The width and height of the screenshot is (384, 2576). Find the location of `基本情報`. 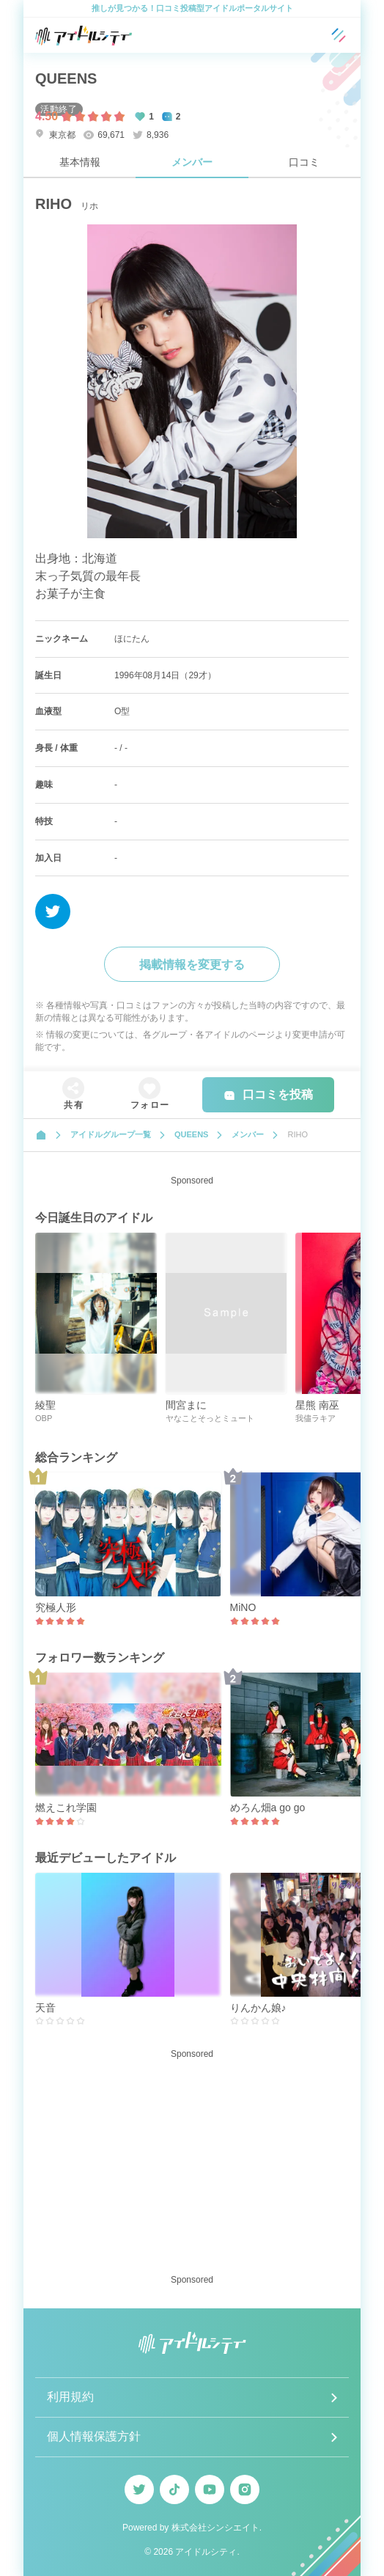

基本情報 is located at coordinates (79, 162).